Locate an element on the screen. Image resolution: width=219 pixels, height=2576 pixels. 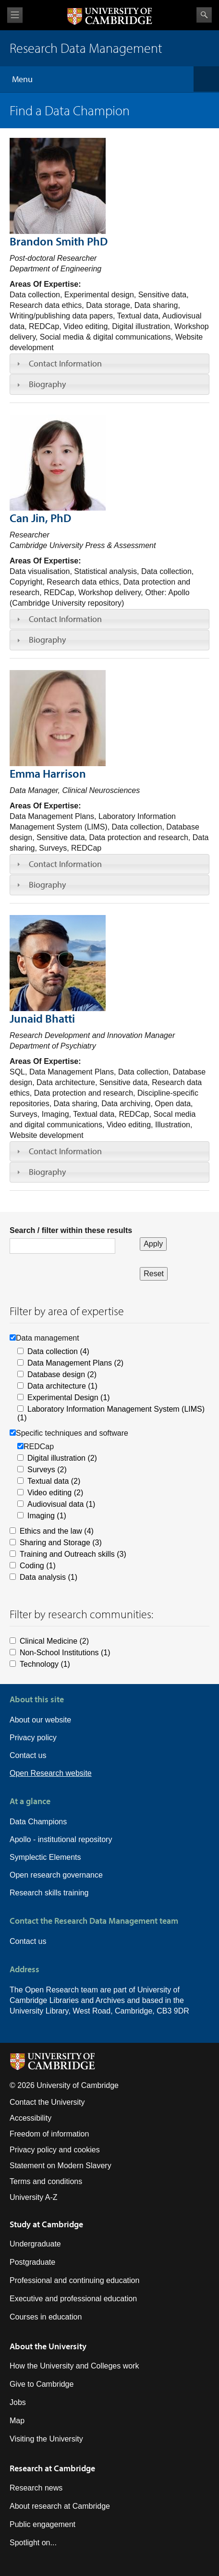
Non-School Institutions (1) is located at coordinates (65, 1652).